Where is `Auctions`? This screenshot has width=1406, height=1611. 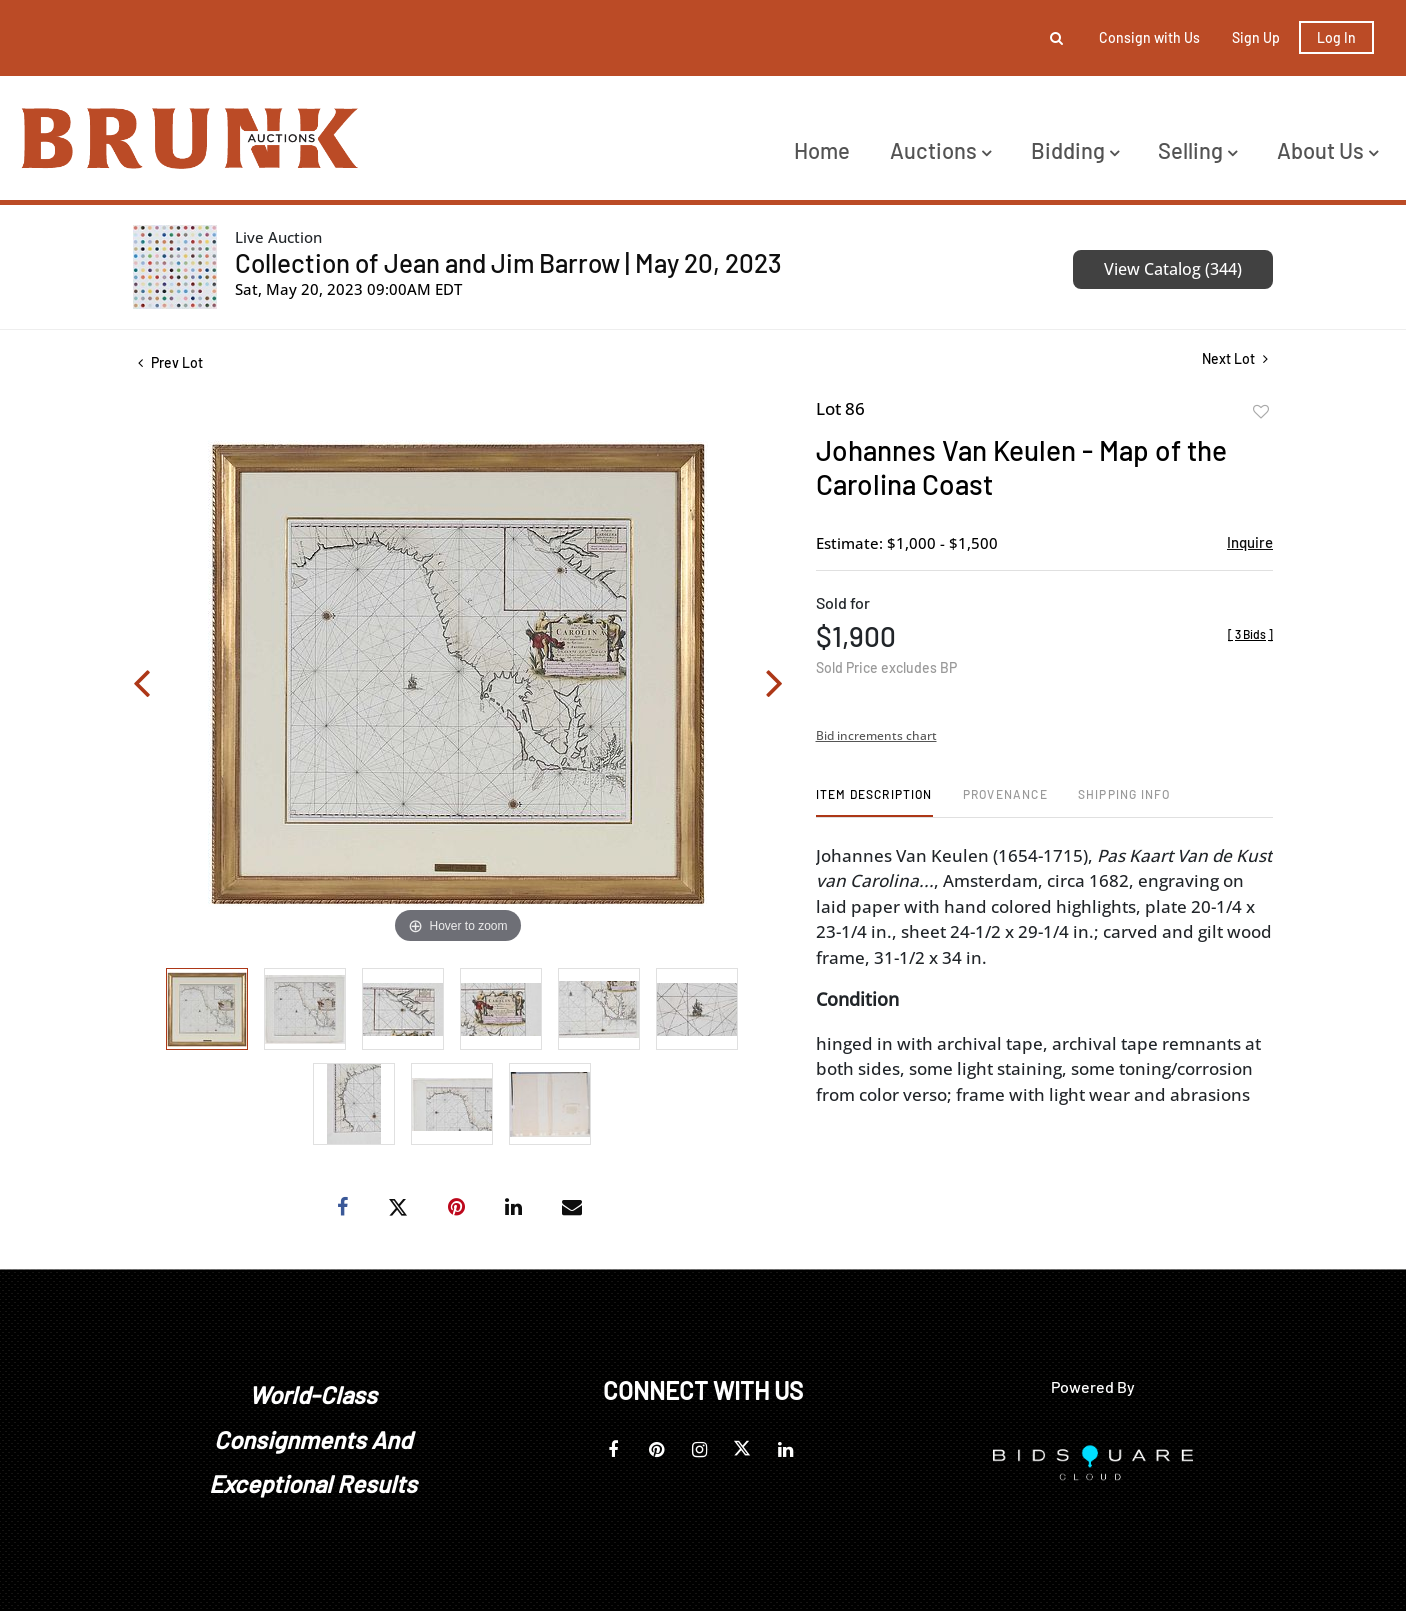
Auctions is located at coordinates (940, 150).